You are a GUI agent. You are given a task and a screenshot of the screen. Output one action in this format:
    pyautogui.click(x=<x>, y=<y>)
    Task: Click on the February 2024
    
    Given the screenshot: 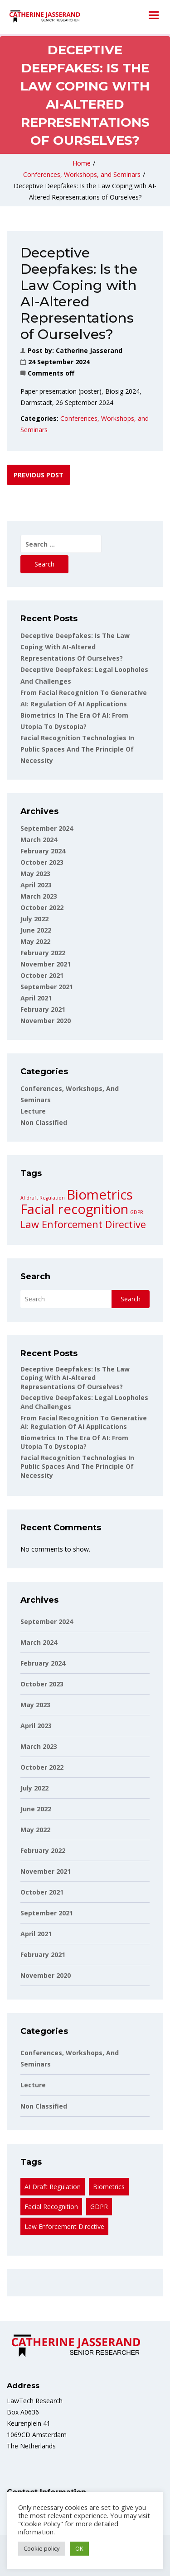 What is the action you would take?
    pyautogui.click(x=42, y=851)
    